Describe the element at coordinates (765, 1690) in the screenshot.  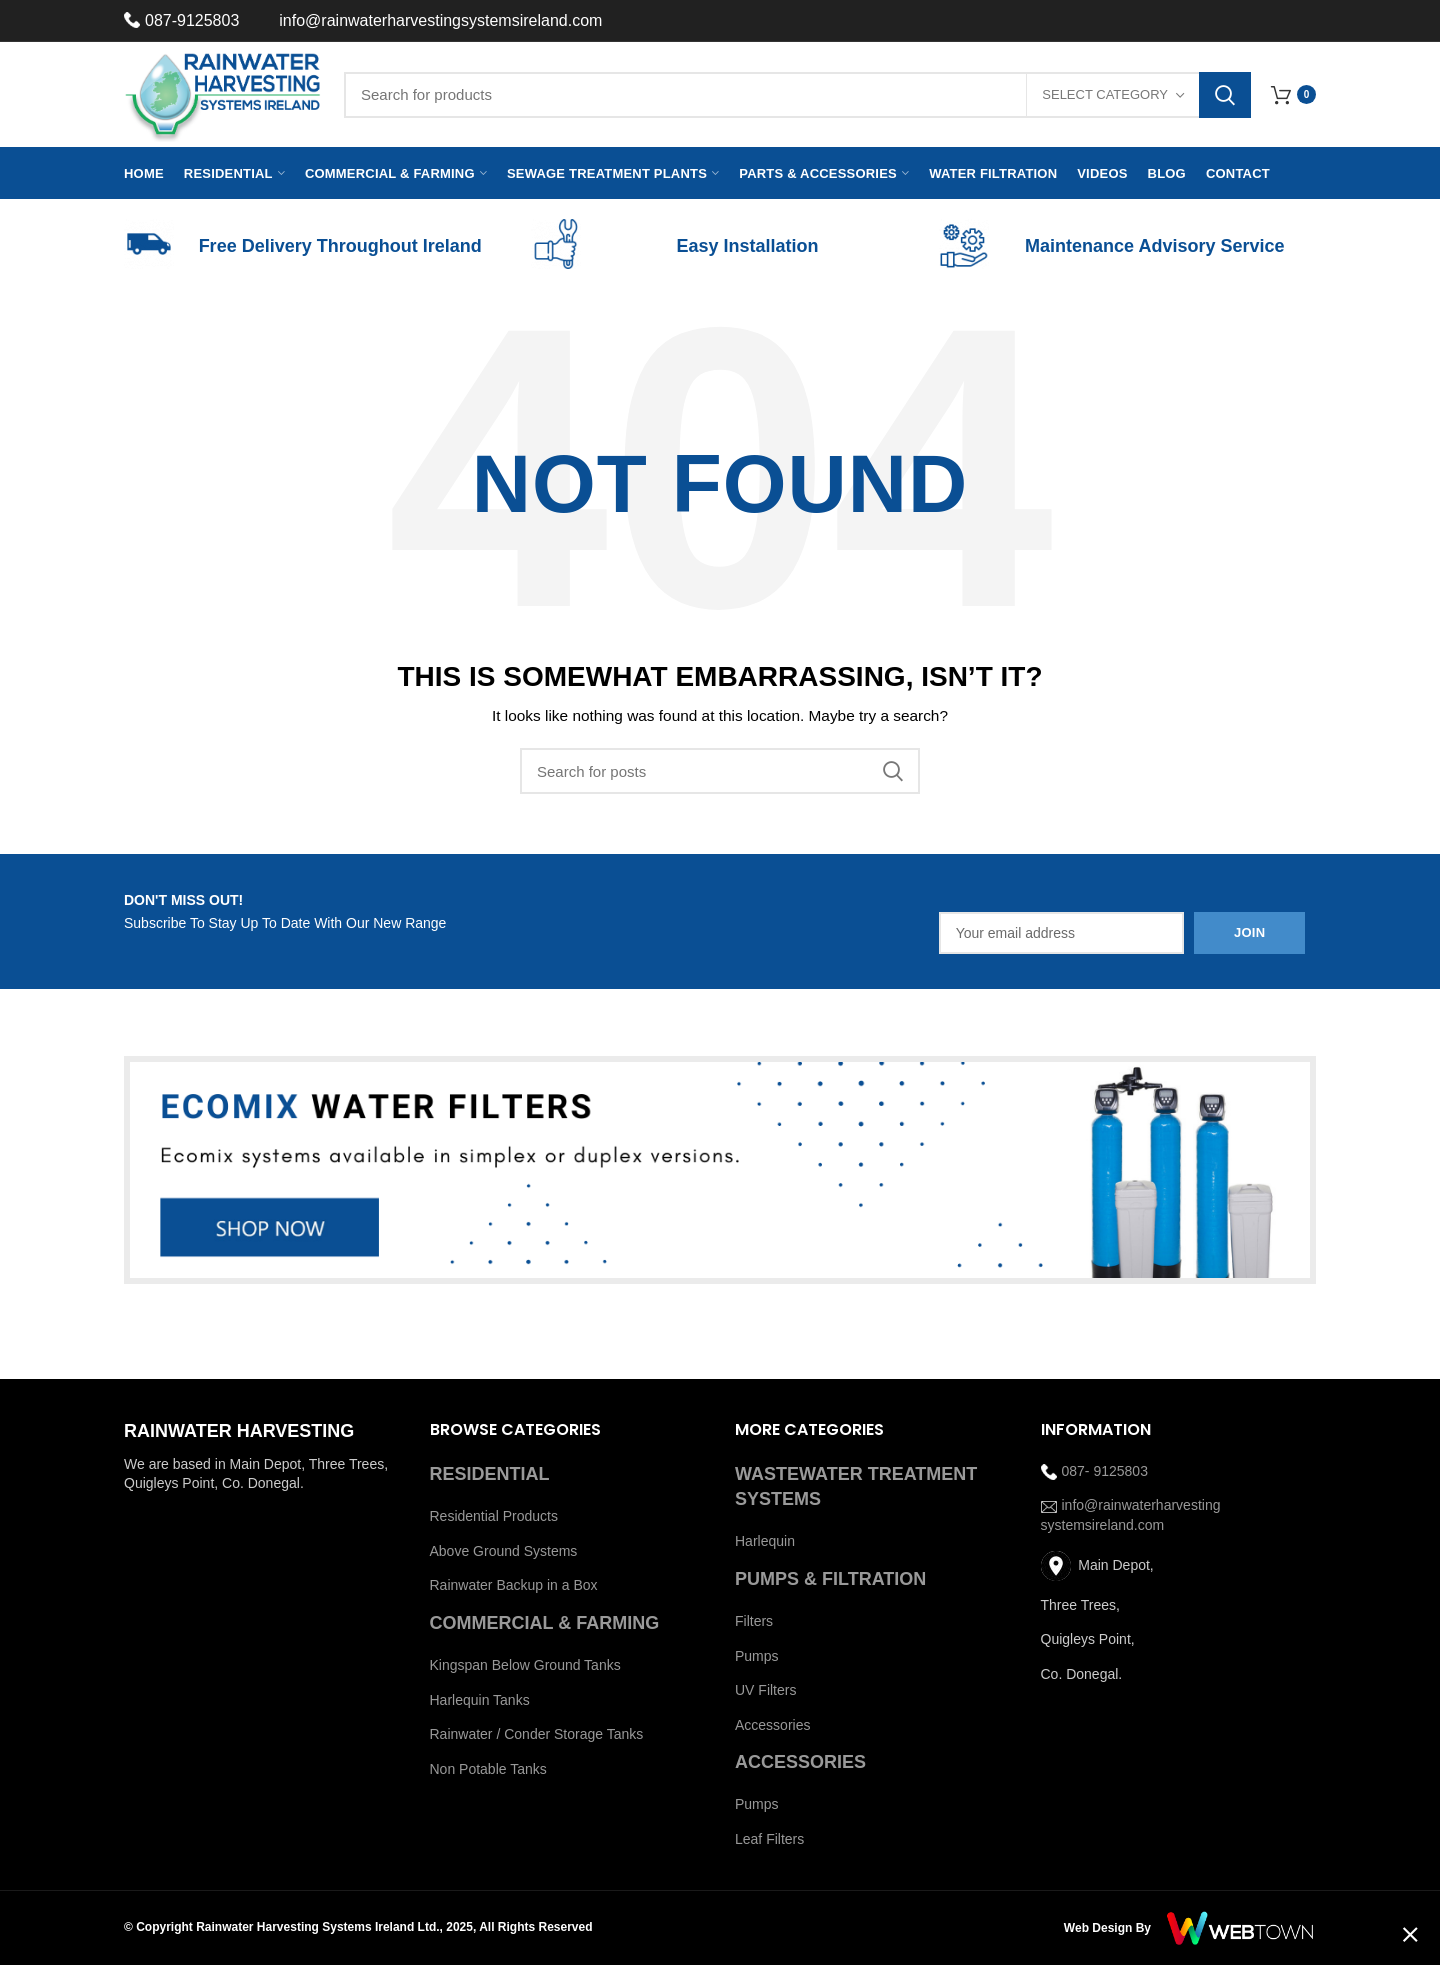
I see `UV Filters` at that location.